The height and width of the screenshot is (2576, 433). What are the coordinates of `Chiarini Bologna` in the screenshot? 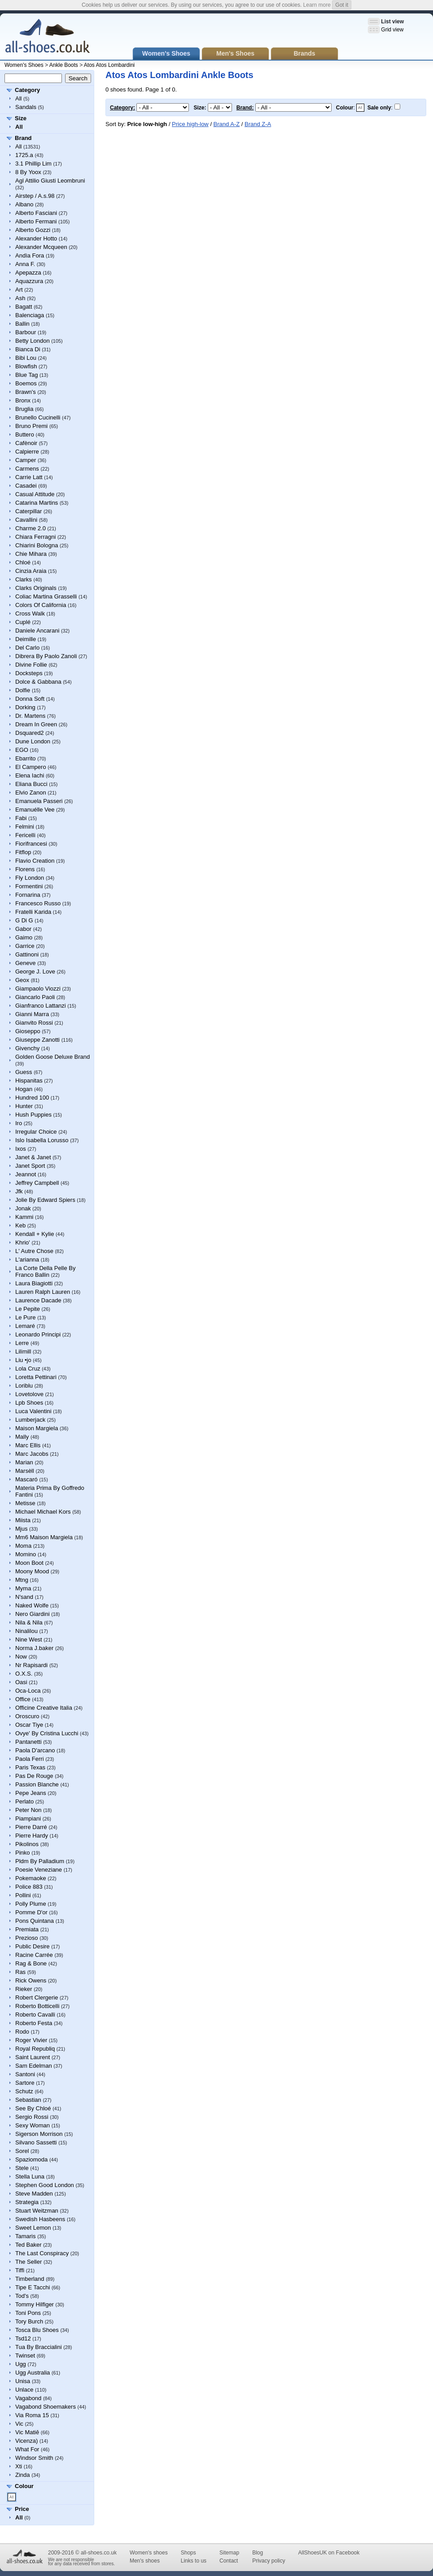 It's located at (36, 545).